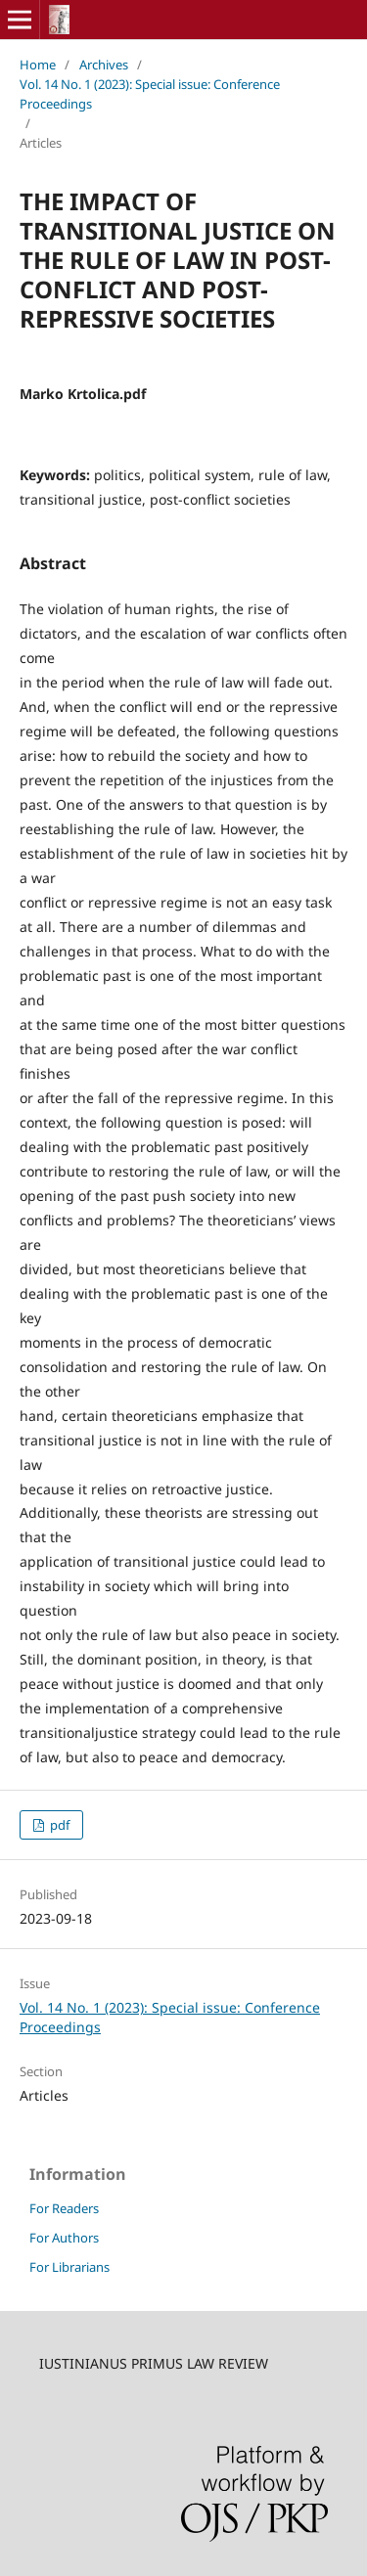  Describe the element at coordinates (103, 64) in the screenshot. I see `Archives` at that location.